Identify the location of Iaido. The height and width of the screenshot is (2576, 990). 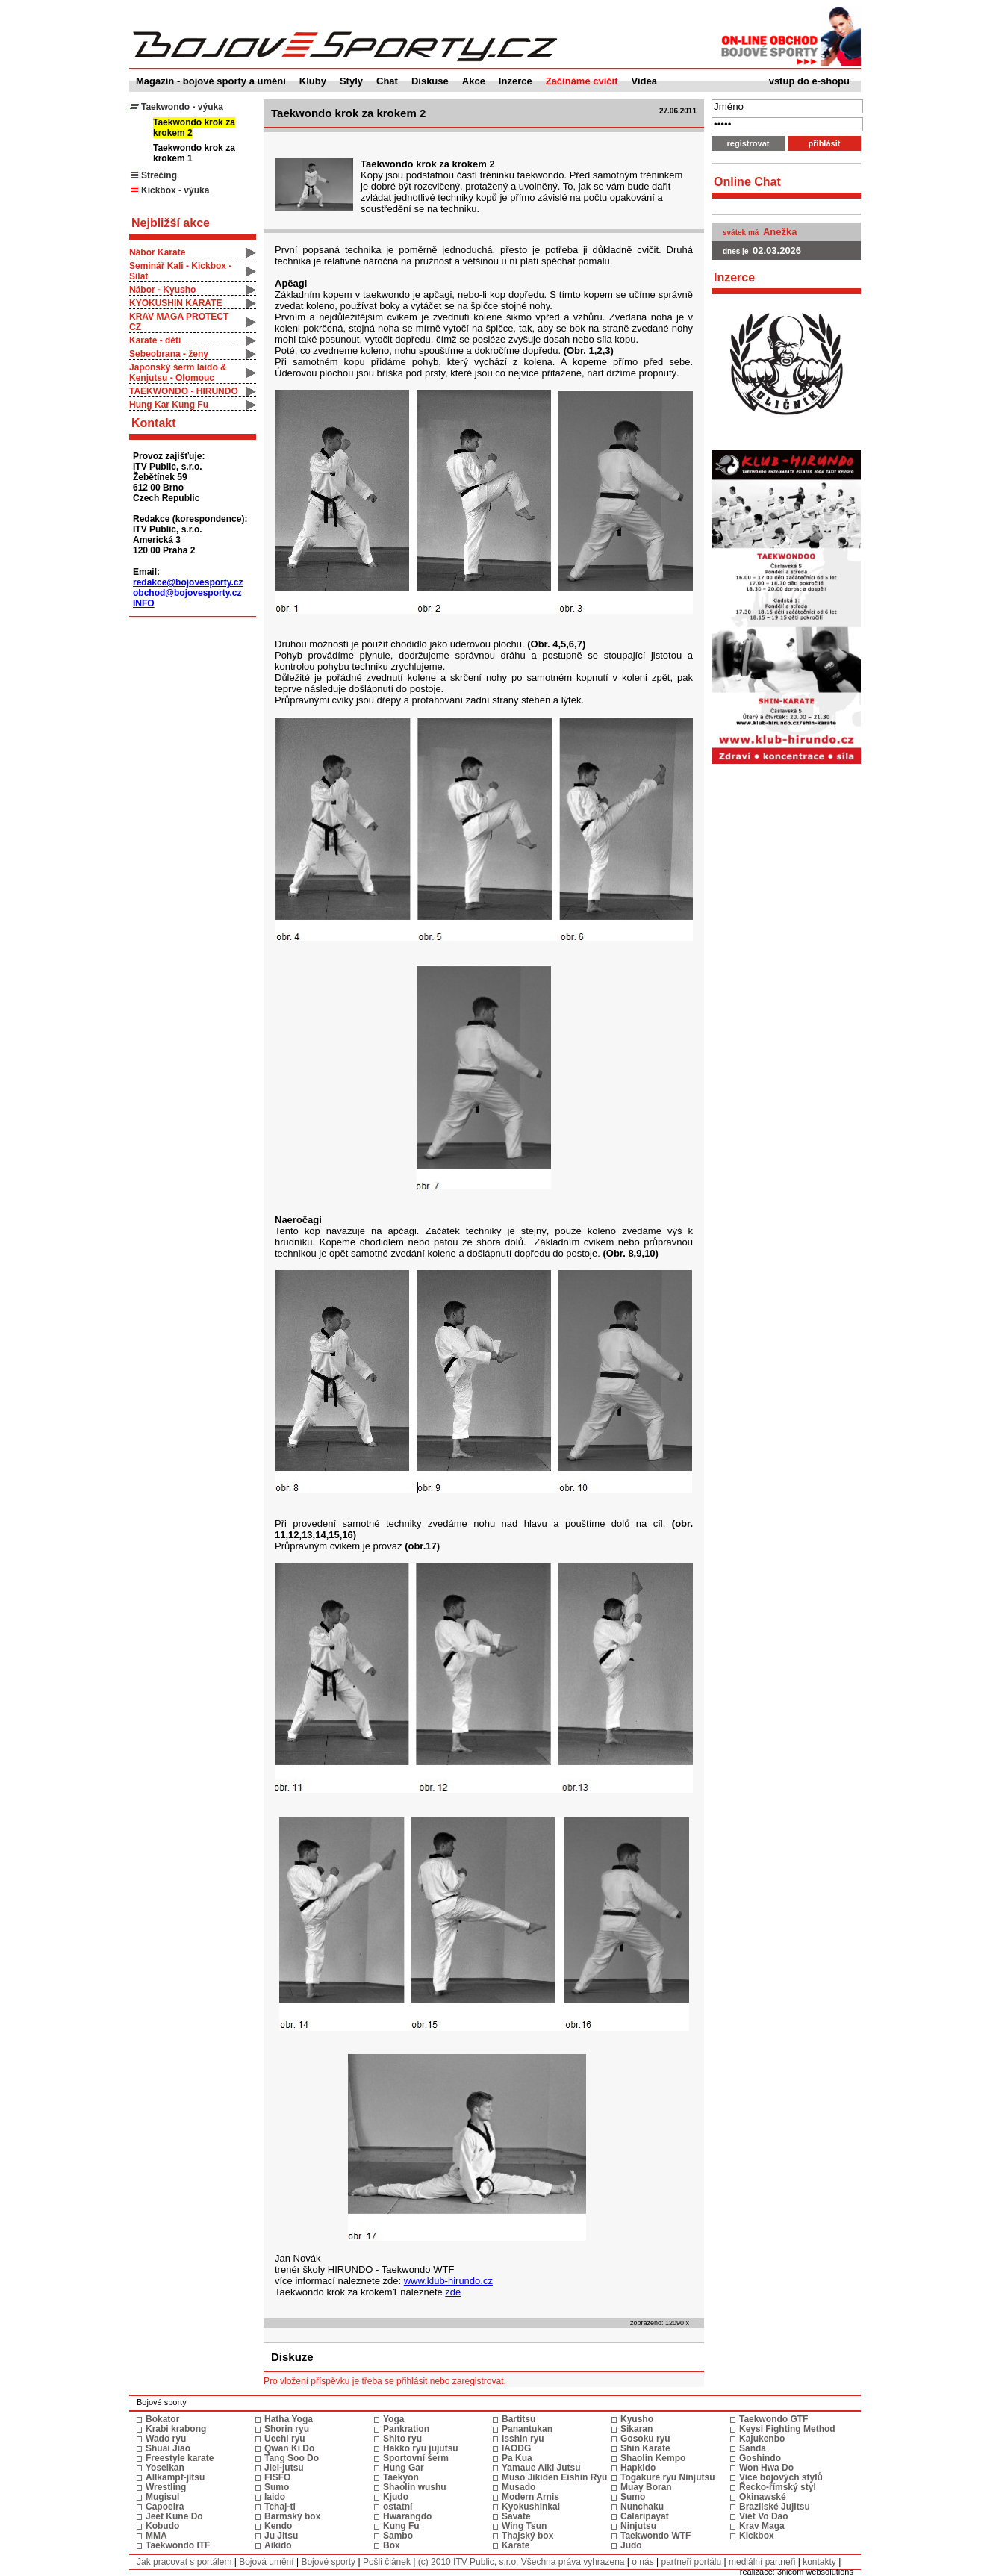
(274, 2497).